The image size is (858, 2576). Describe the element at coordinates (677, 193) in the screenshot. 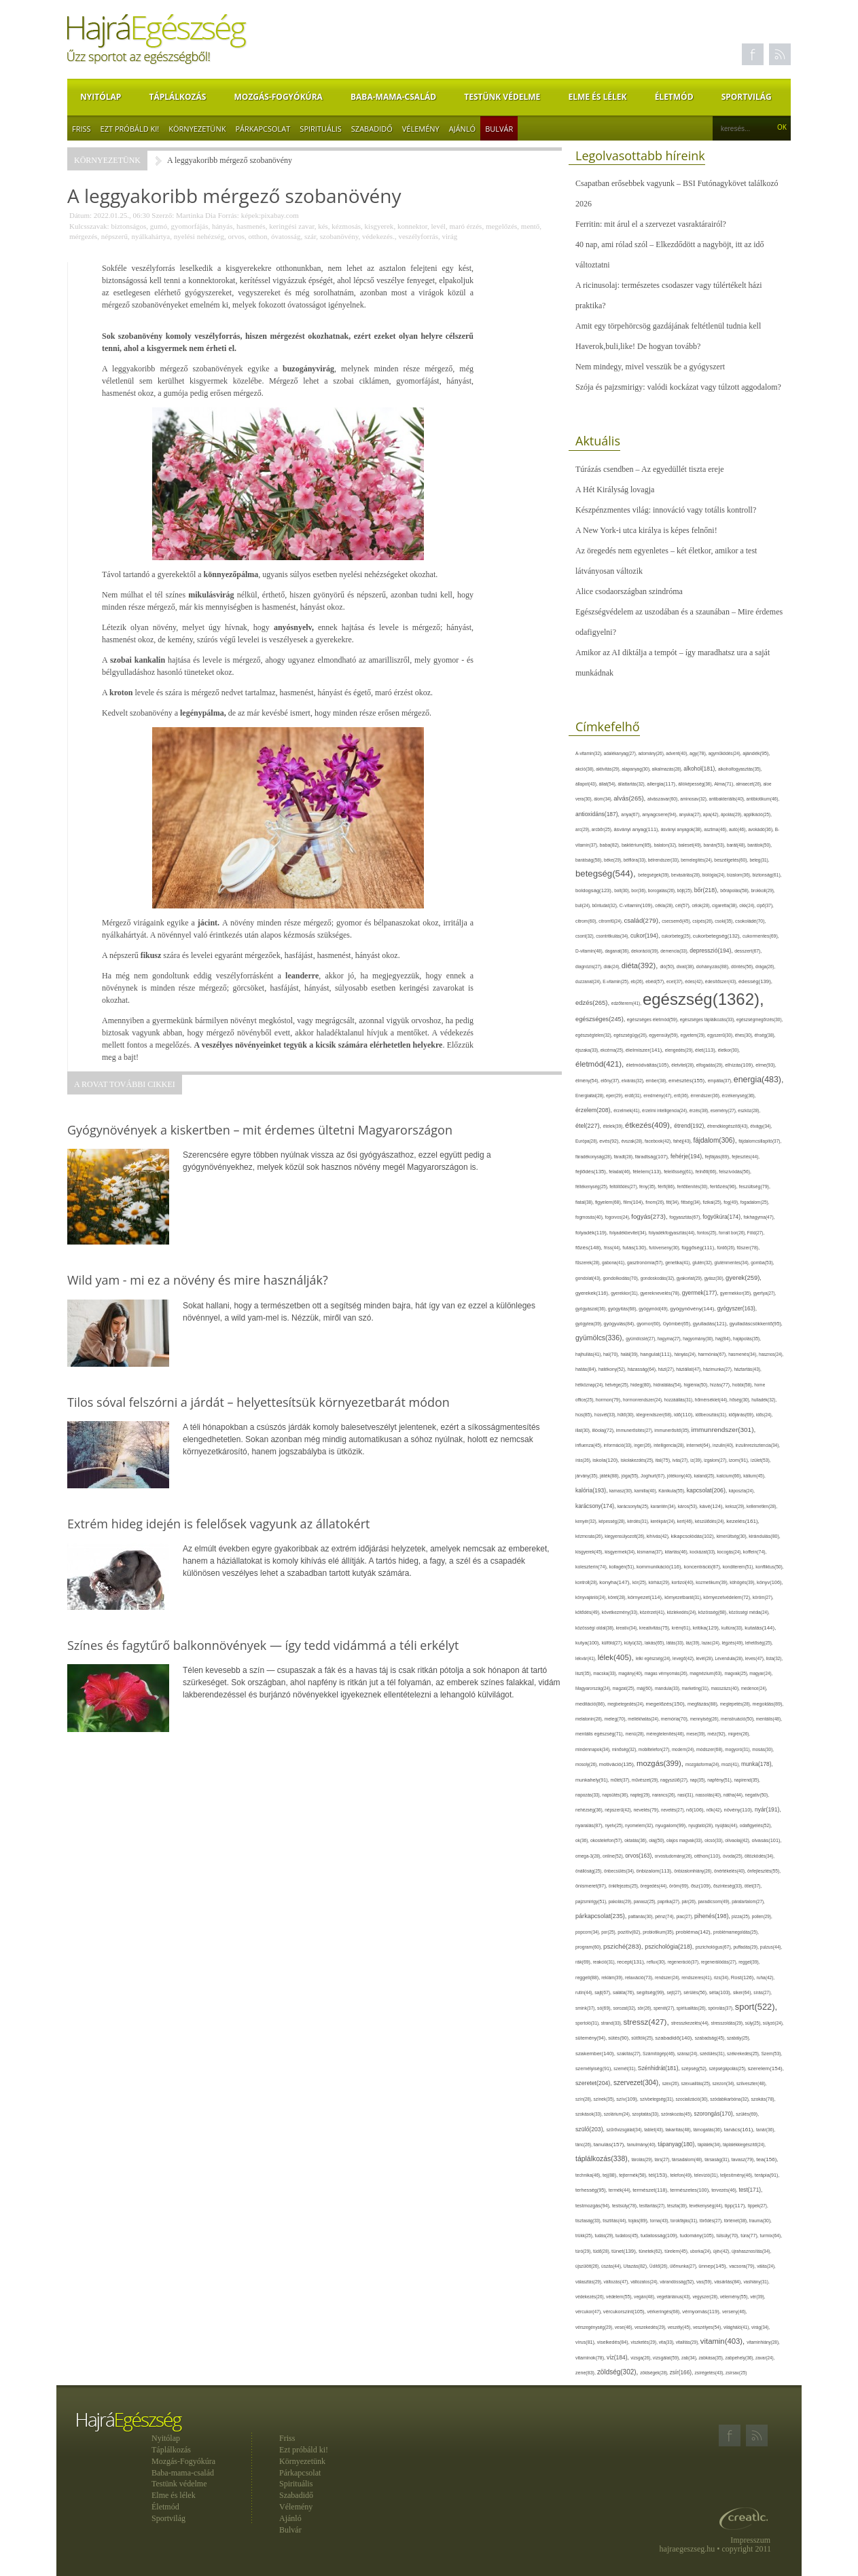

I see `Csapatban erősebbek vagyunk – BSI Futónagykövet találkozó 2026` at that location.